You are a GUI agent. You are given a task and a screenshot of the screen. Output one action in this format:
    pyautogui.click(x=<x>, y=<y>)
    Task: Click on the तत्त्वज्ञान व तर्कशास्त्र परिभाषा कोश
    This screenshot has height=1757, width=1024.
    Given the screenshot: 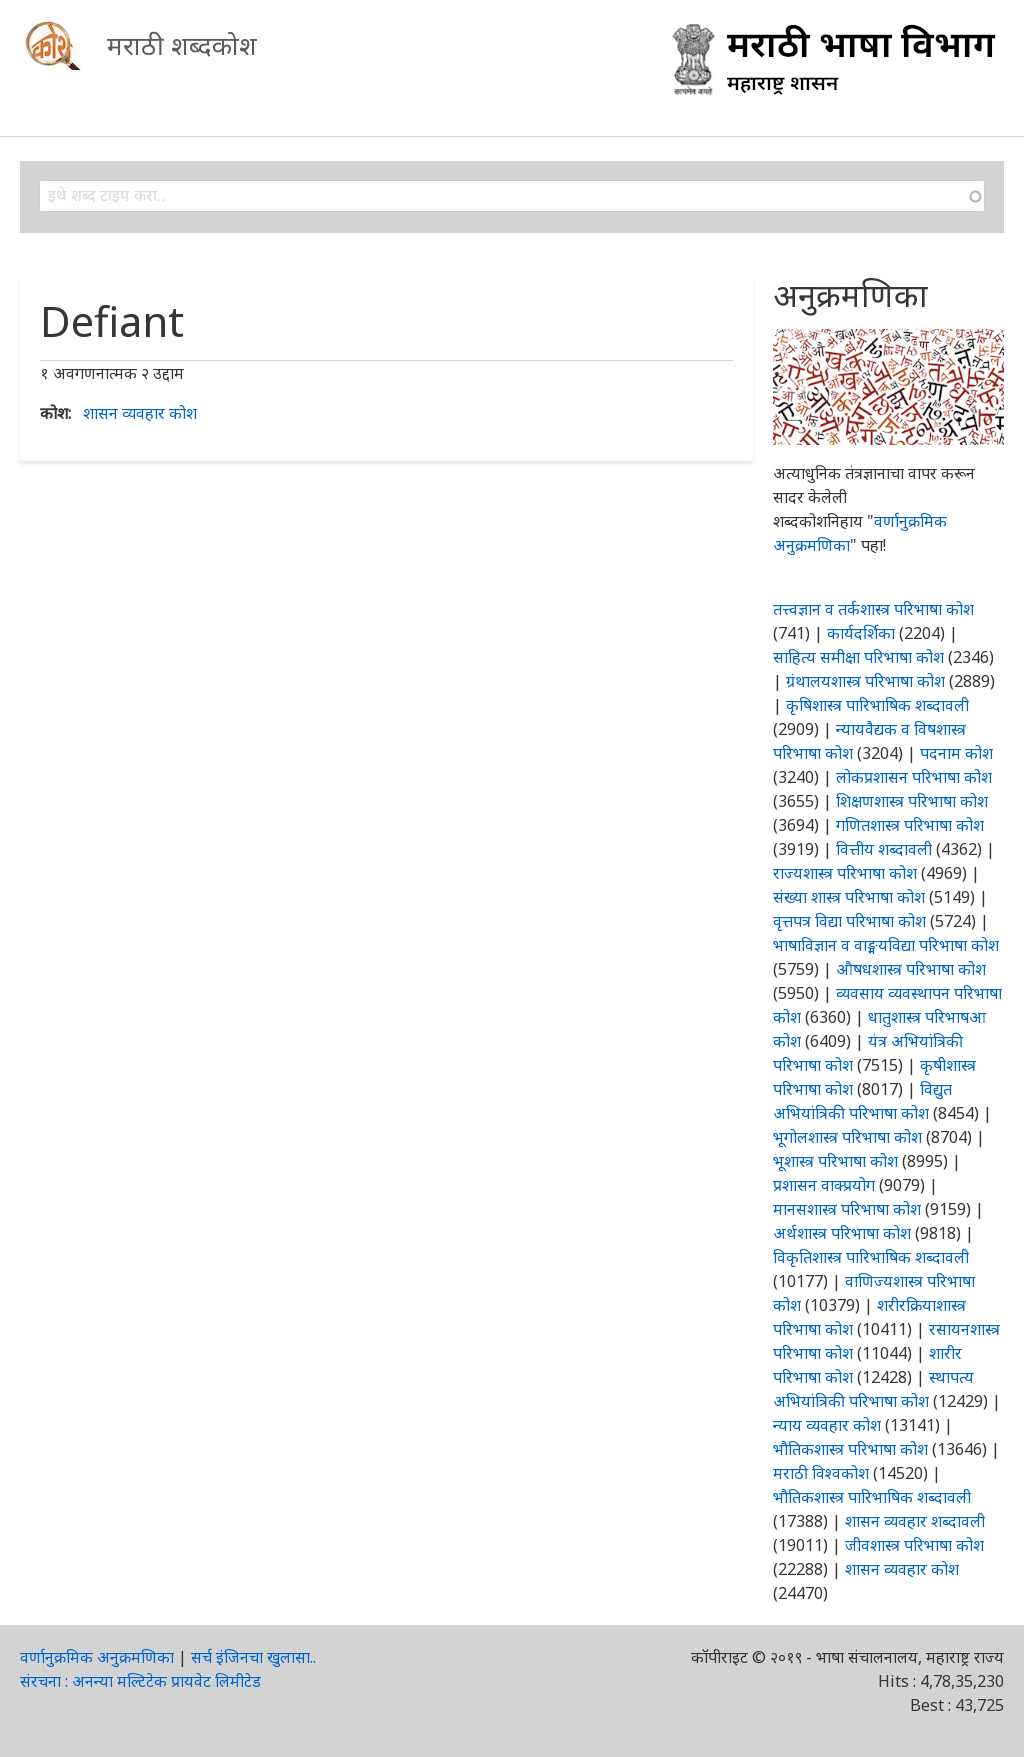 What is the action you would take?
    pyautogui.click(x=873, y=609)
    